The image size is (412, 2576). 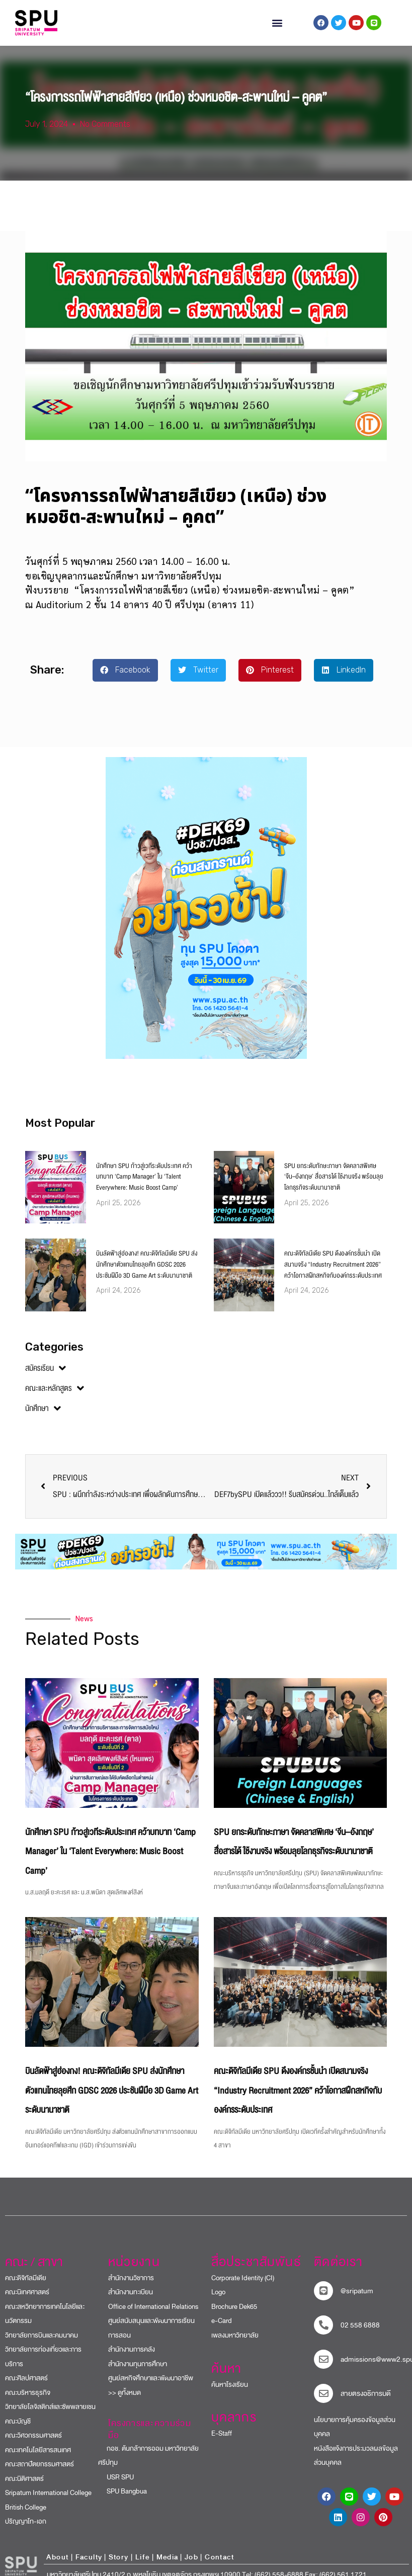 What do you see at coordinates (124, 2401) in the screenshot?
I see `>> ดูทั้งหมด` at bounding box center [124, 2401].